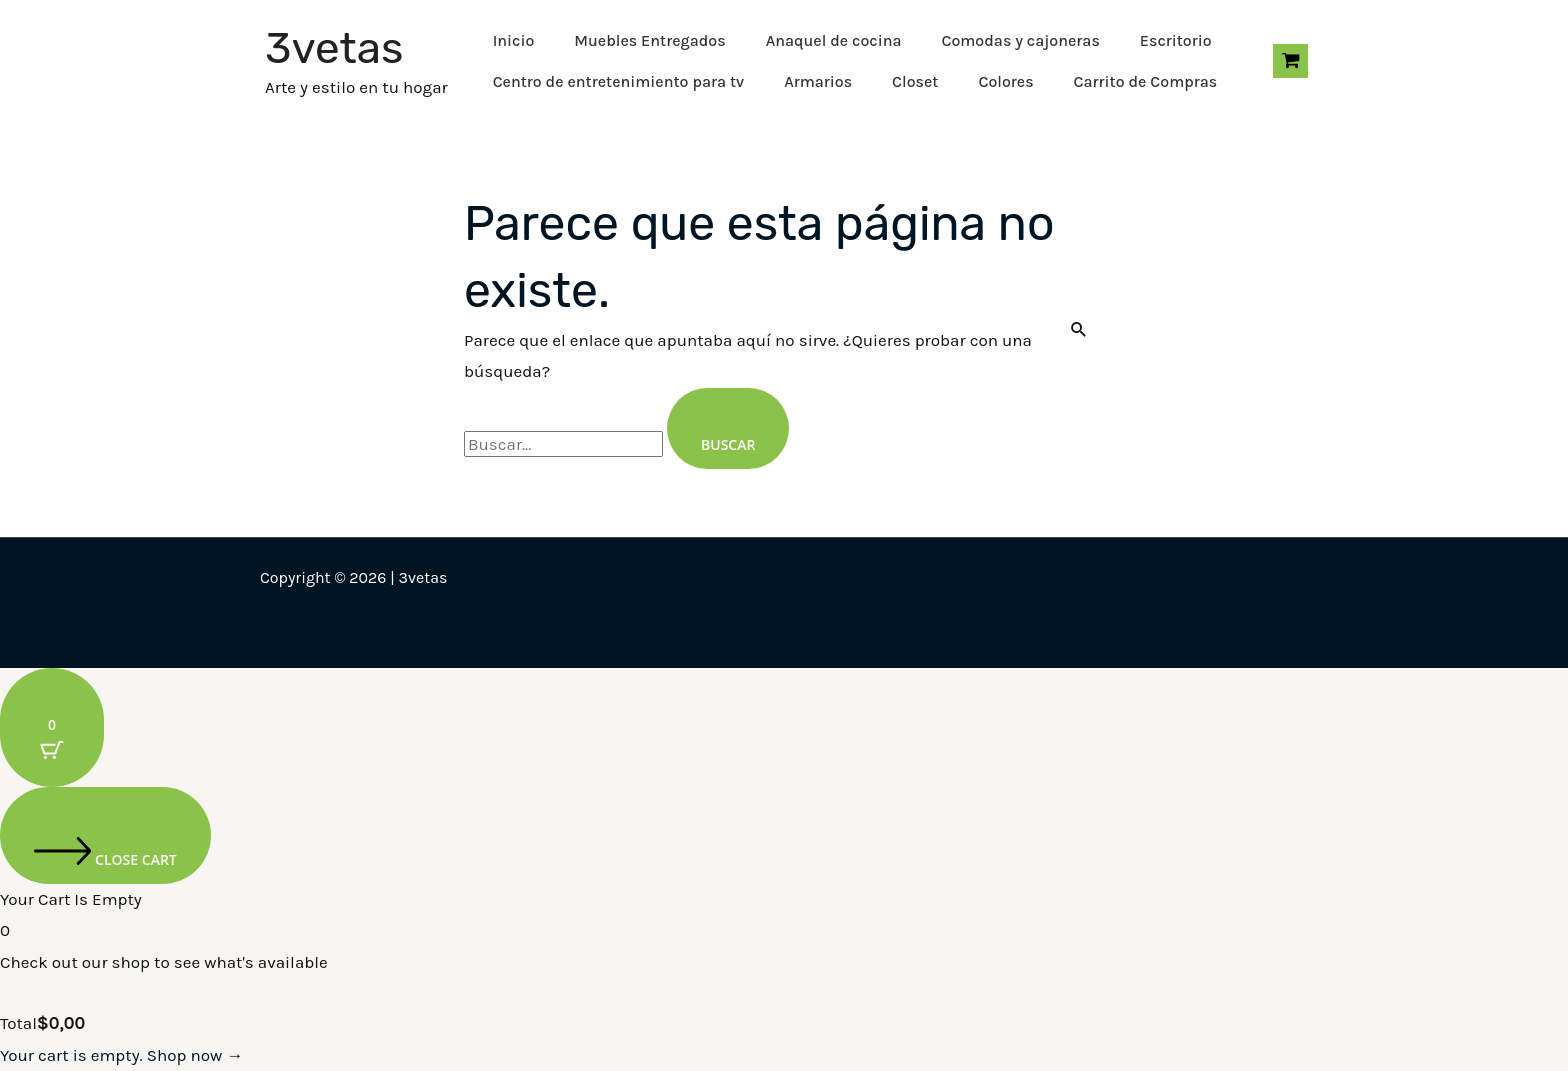 The image size is (1568, 1071). What do you see at coordinates (649, 40) in the screenshot?
I see `Muebles Entregados` at bounding box center [649, 40].